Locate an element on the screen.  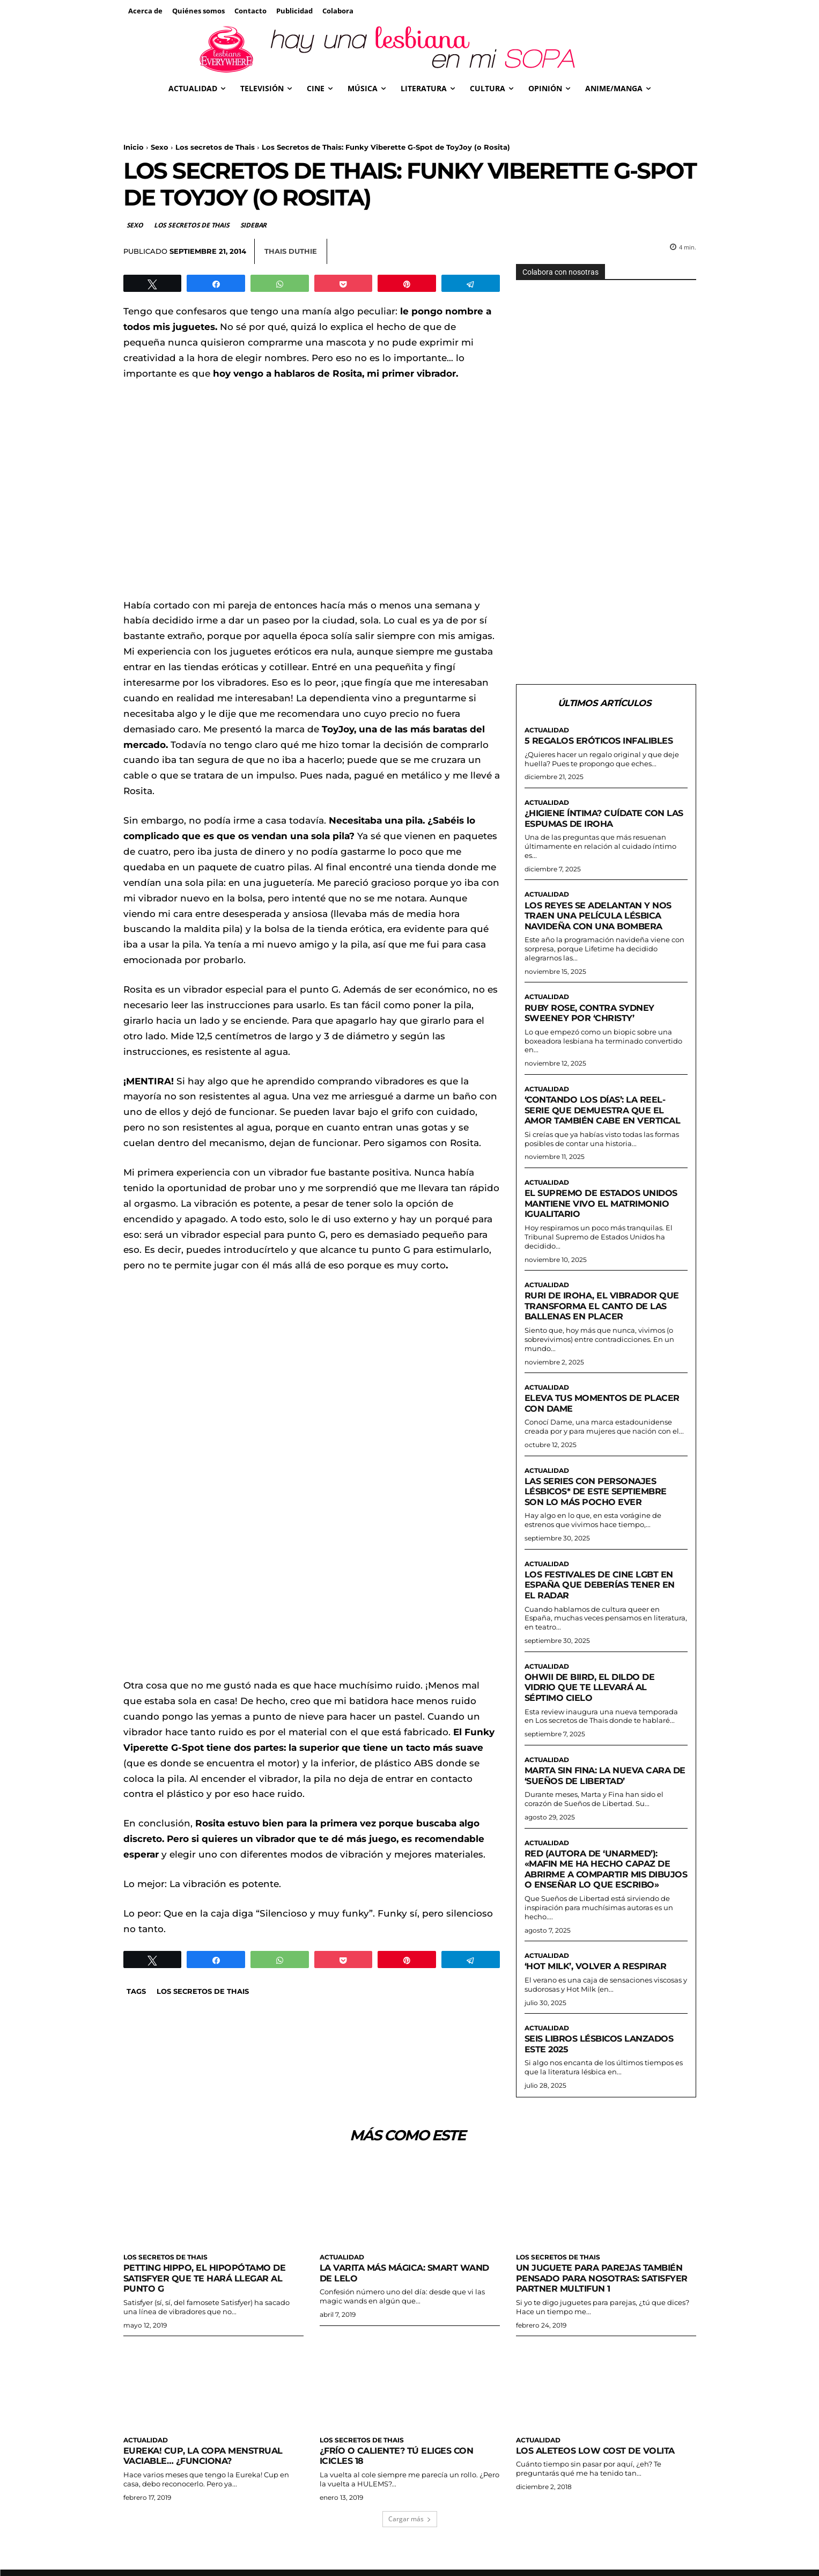
Cargar más is located at coordinates (409, 2543).